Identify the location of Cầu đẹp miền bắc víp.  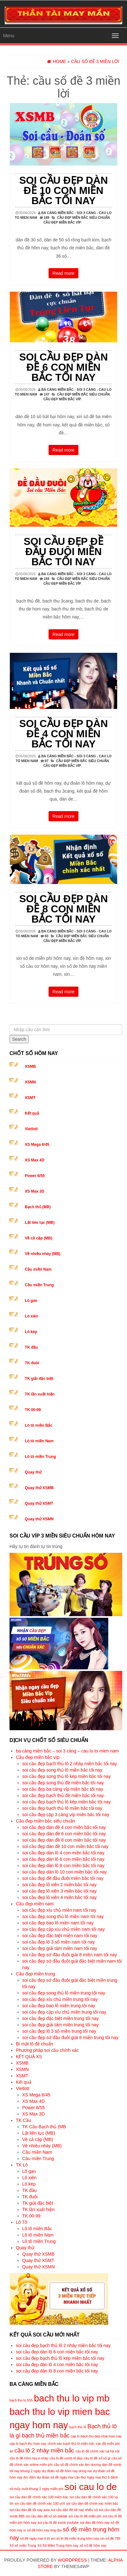
(62, 222).